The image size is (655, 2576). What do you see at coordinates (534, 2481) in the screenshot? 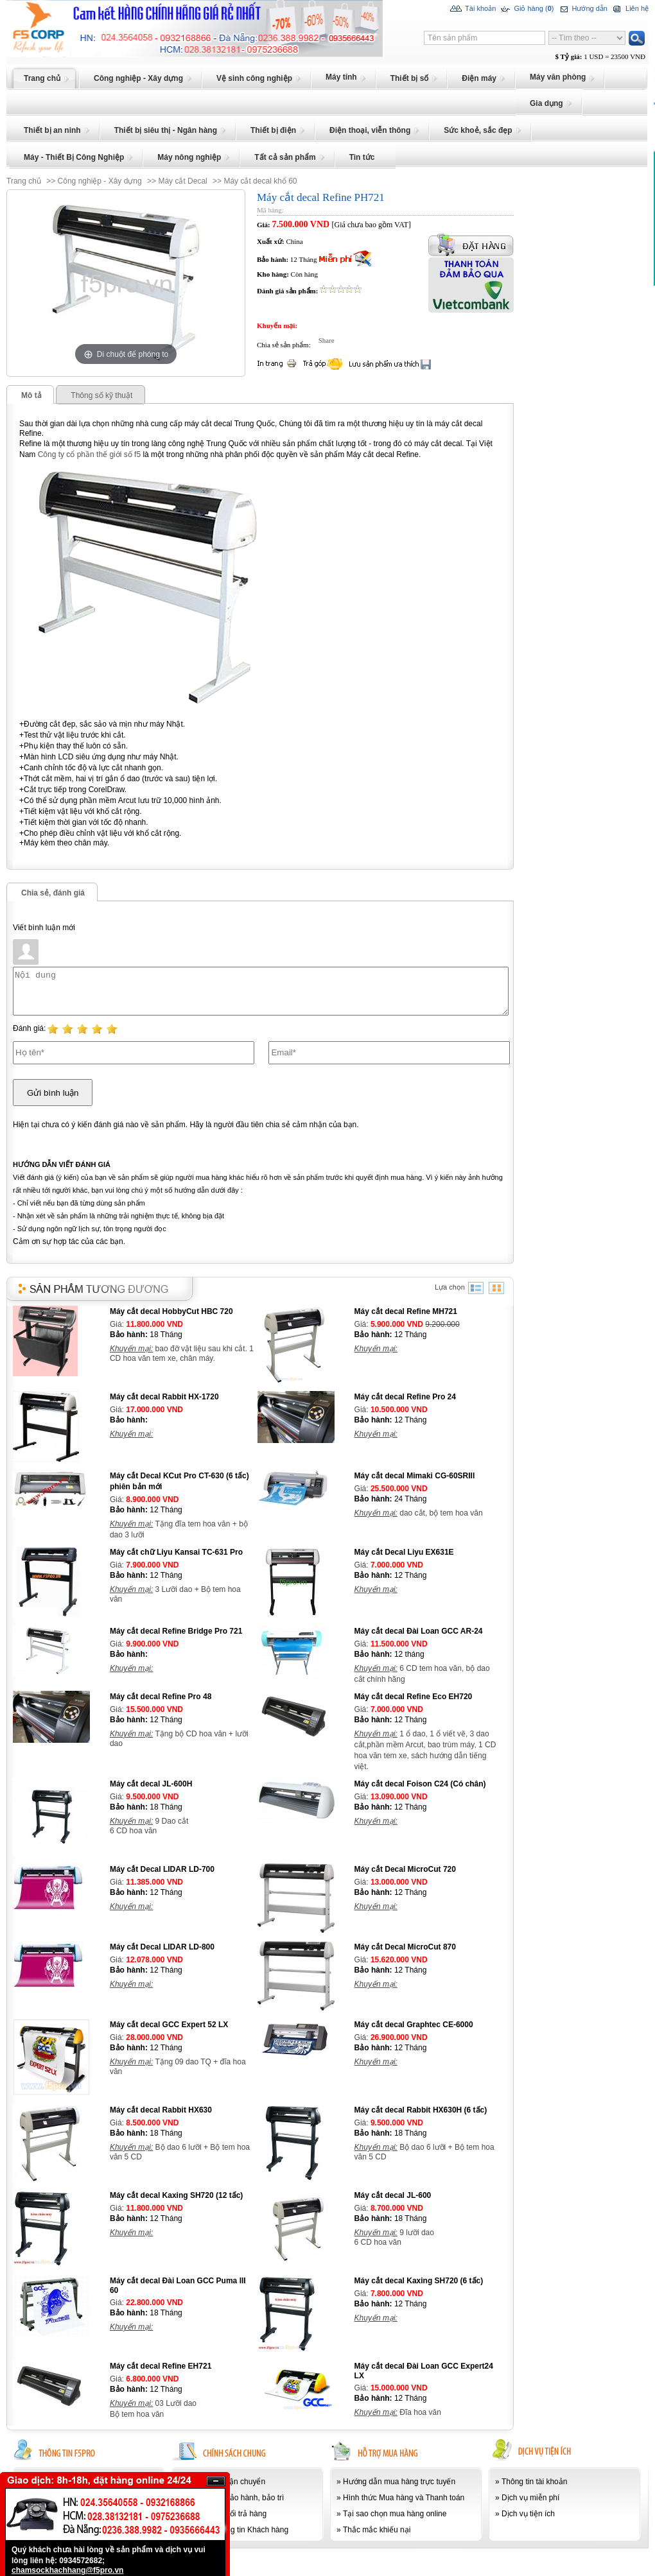
I see `Thông tin tài khoản` at bounding box center [534, 2481].